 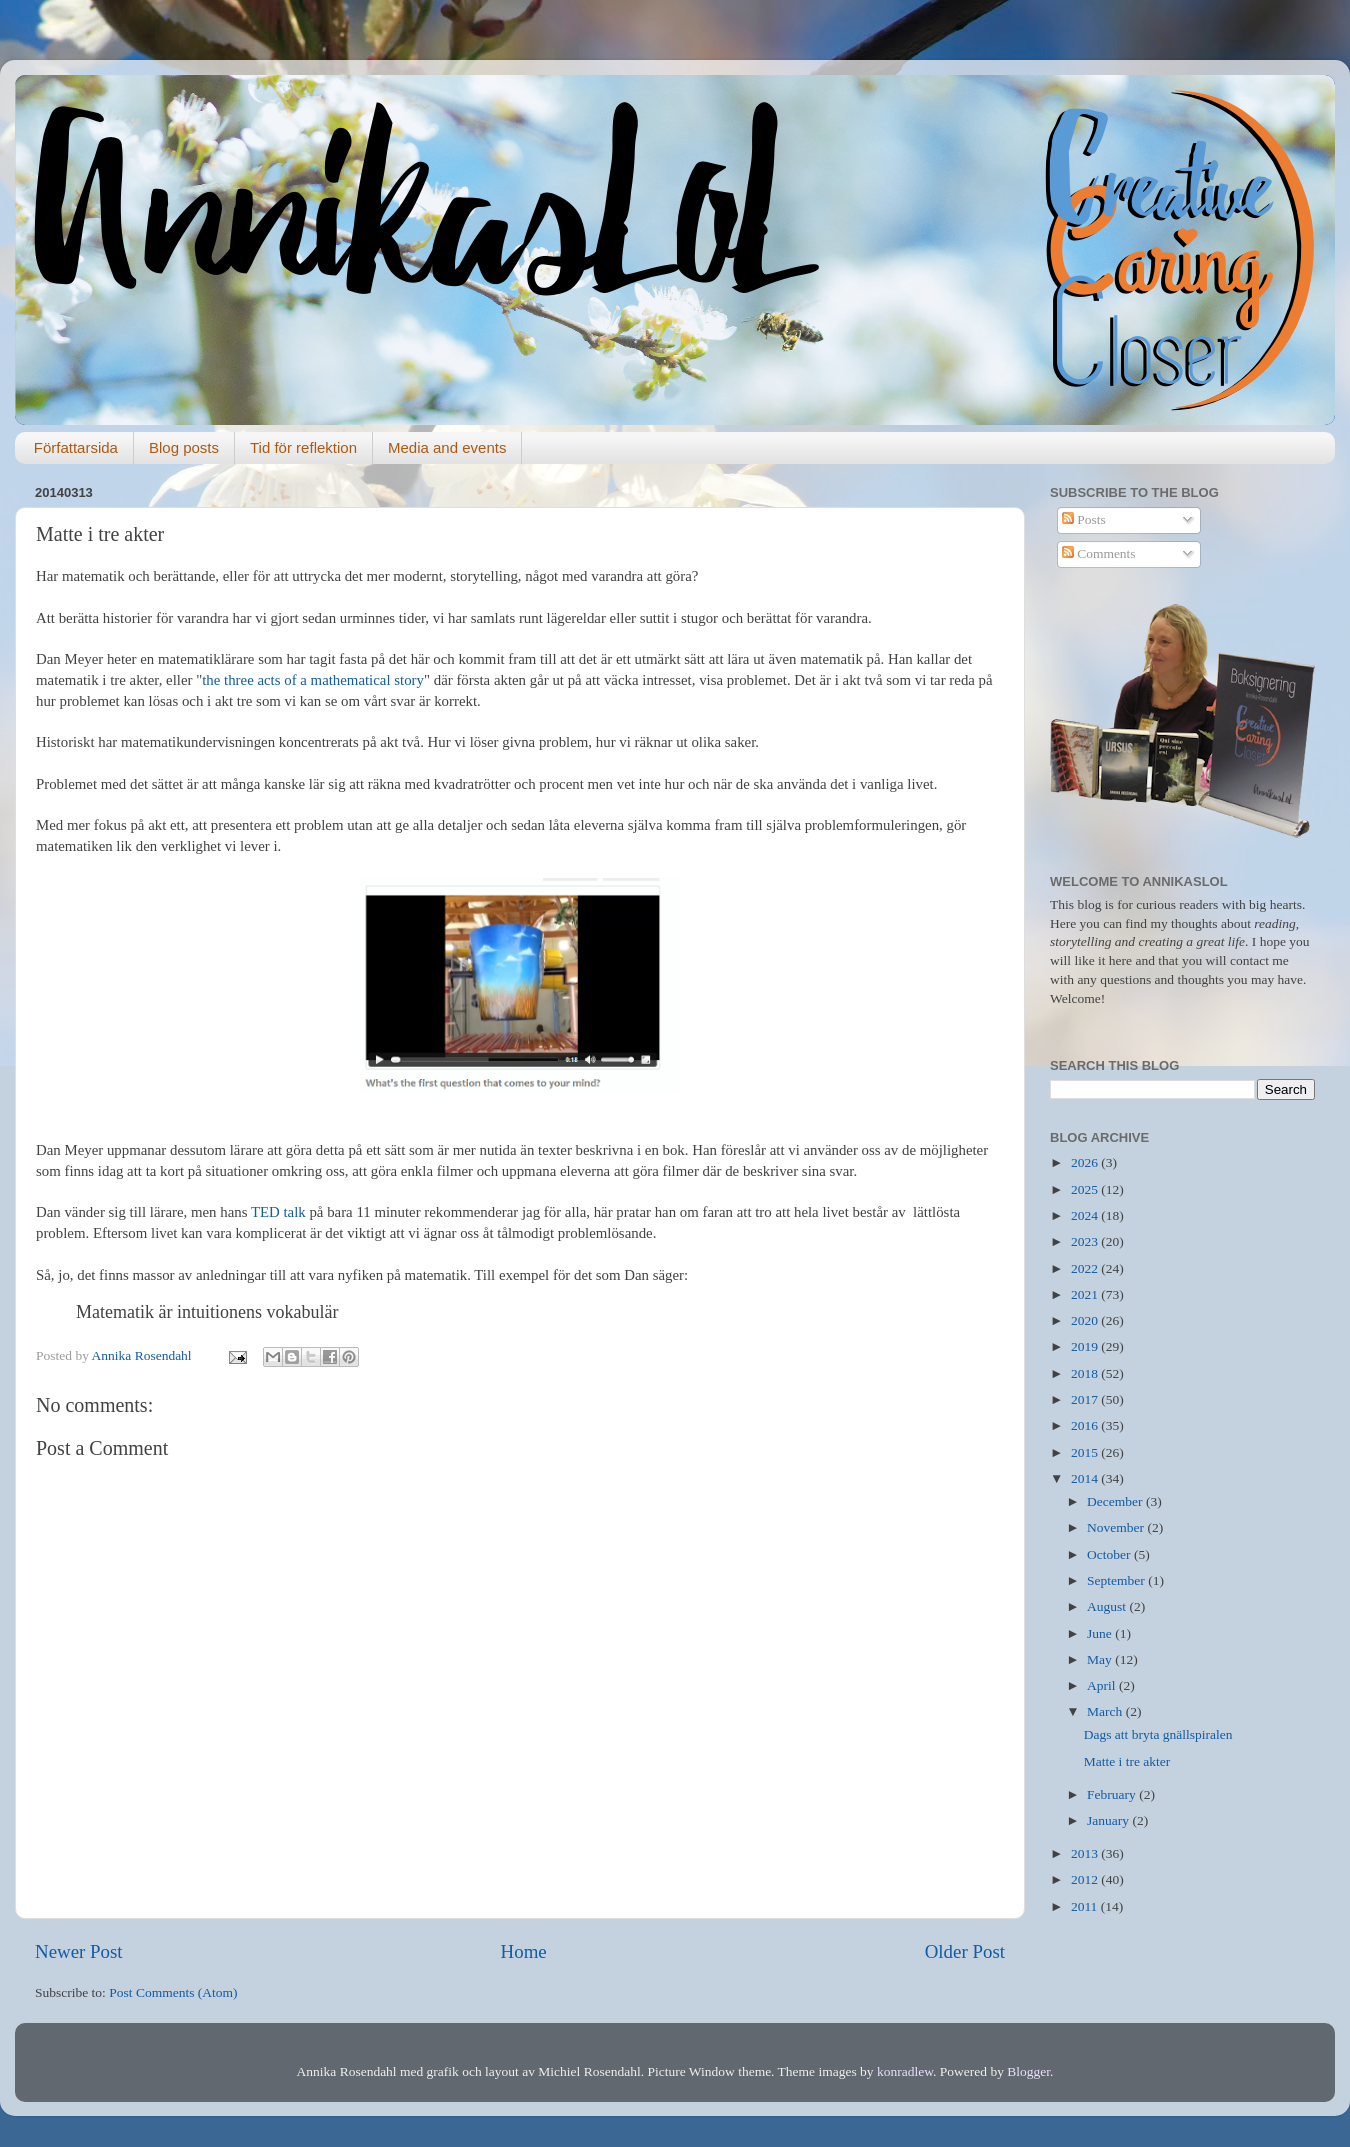 I want to click on February, so click(x=1113, y=1794).